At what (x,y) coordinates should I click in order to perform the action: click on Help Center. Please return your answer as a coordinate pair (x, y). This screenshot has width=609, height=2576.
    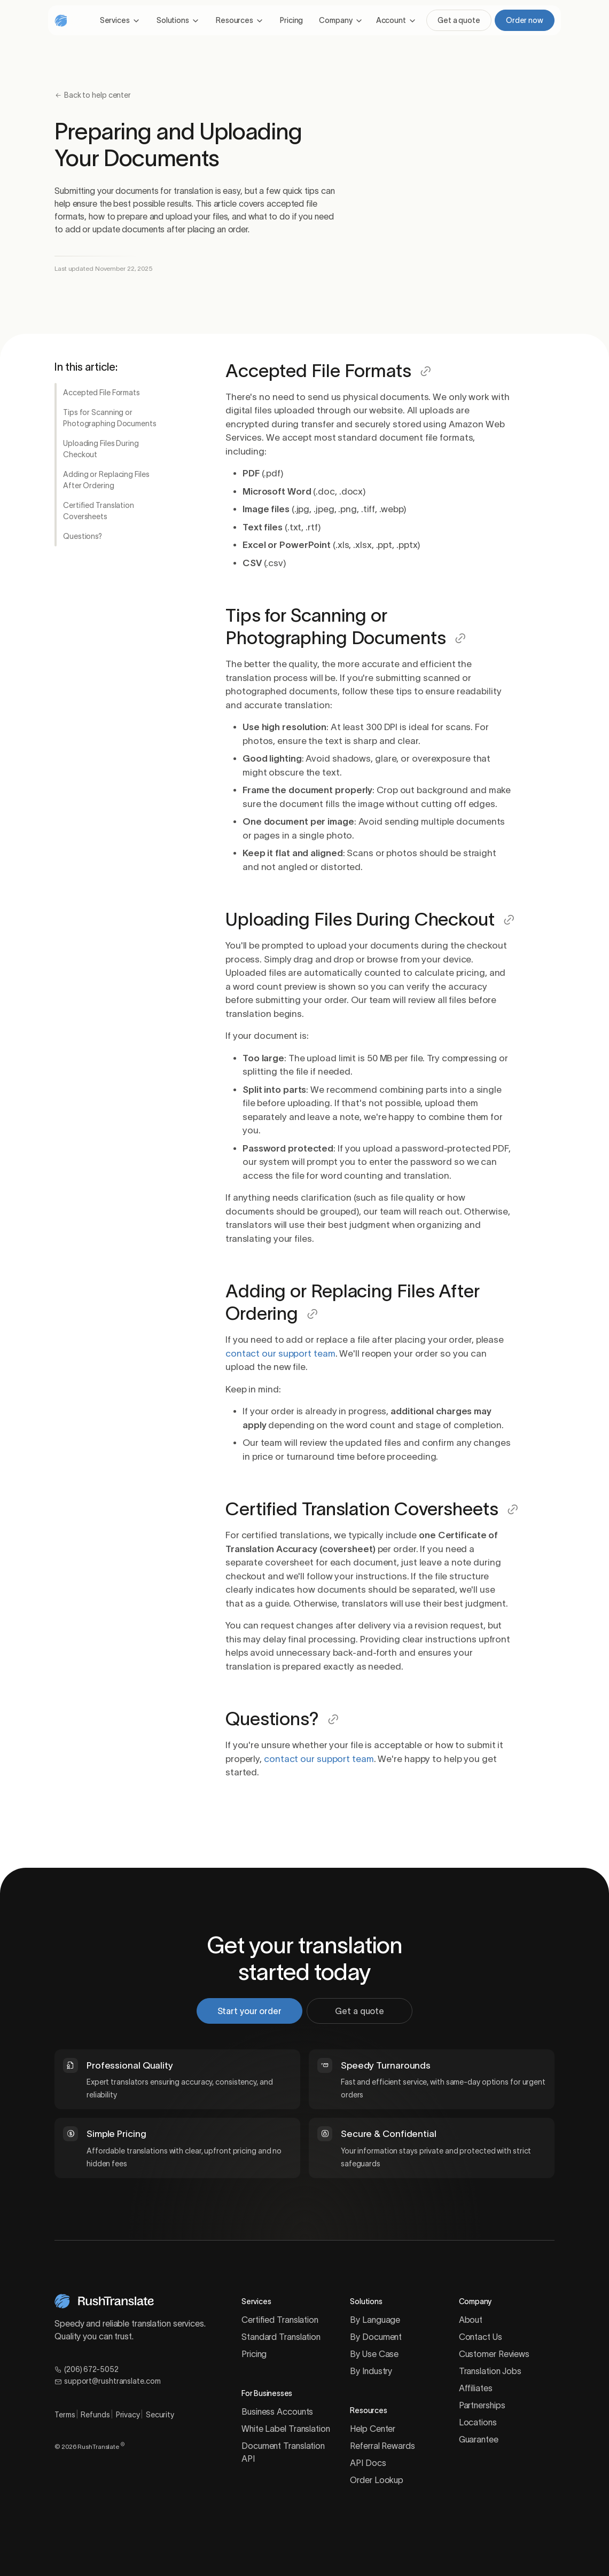
    Looking at the image, I should click on (372, 2428).